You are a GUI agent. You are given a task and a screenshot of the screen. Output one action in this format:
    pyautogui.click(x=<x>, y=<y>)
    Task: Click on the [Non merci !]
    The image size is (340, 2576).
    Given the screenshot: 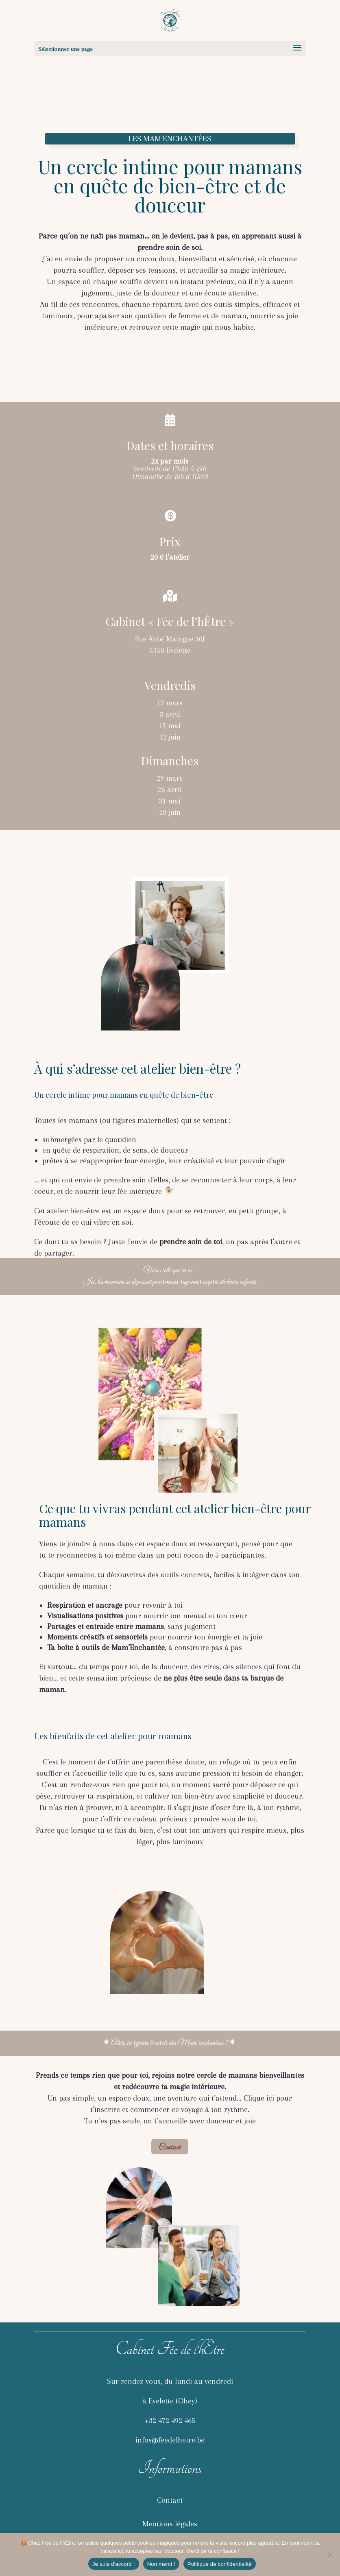 What is the action you would take?
    pyautogui.click(x=330, y=2554)
    